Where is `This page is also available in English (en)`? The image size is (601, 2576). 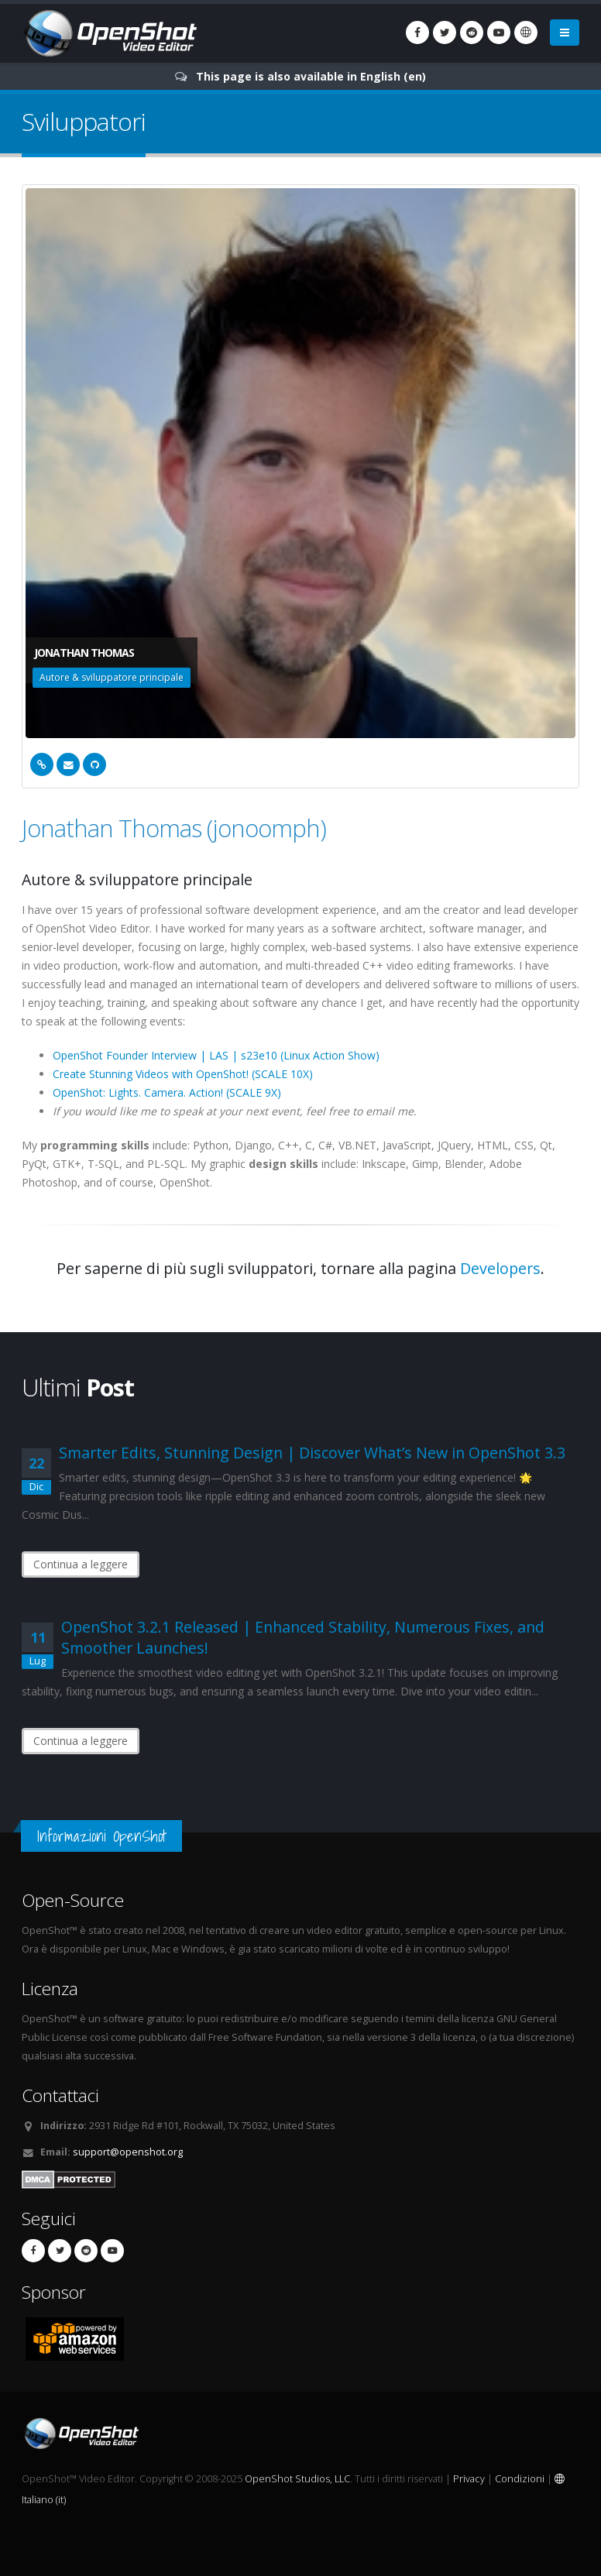 This page is also available in English (en) is located at coordinates (311, 76).